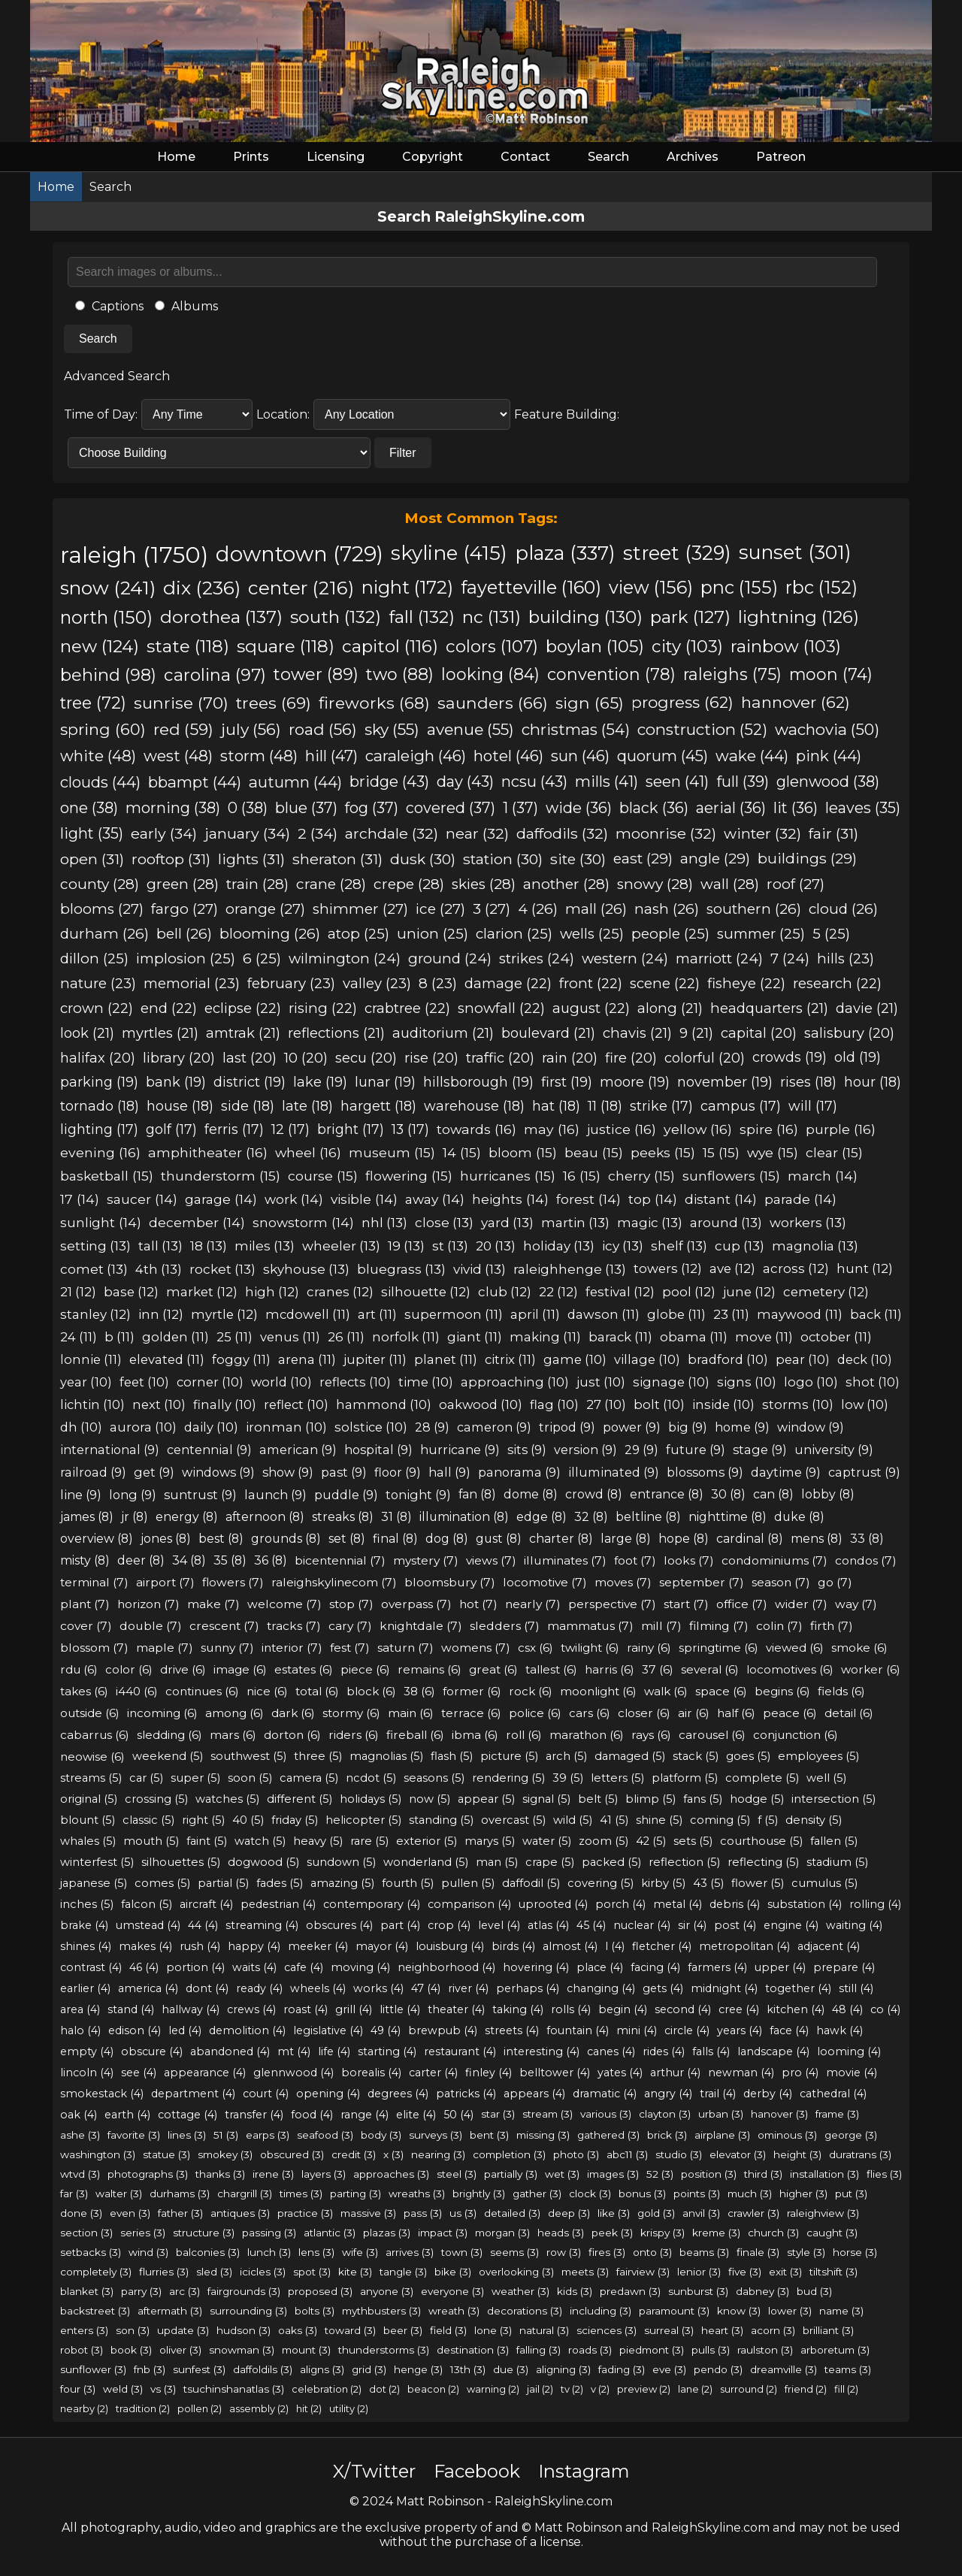 The width and height of the screenshot is (962, 2576). What do you see at coordinates (119, 1336) in the screenshot?
I see `b (11)` at bounding box center [119, 1336].